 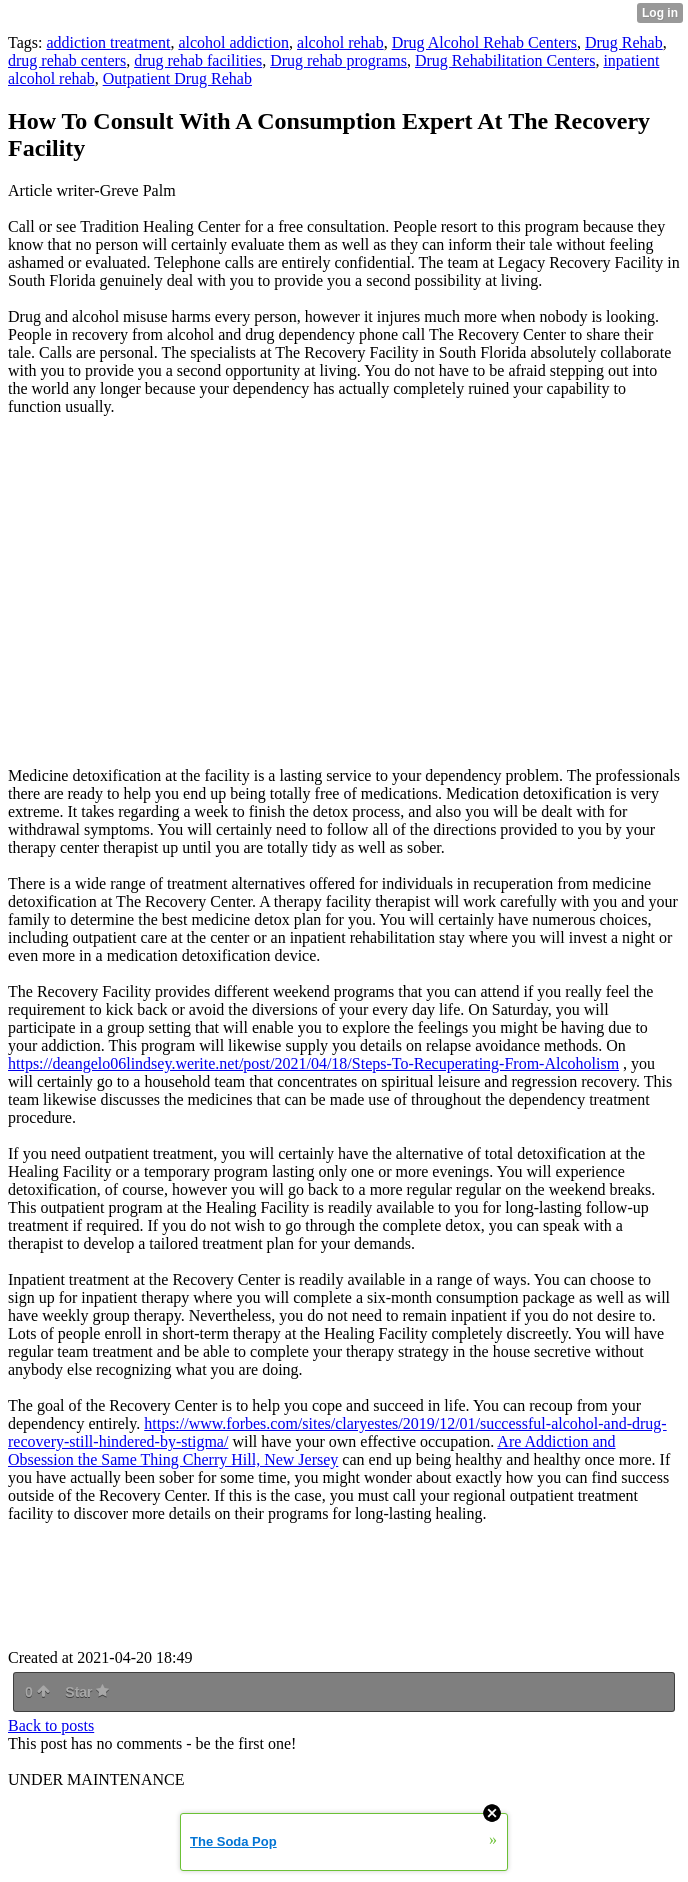 What do you see at coordinates (313, 1063) in the screenshot?
I see `https://deangelo06lindsey.werite.net/post/2021/04/18/Steps-To-Recuperating-From-Alcoholism` at bounding box center [313, 1063].